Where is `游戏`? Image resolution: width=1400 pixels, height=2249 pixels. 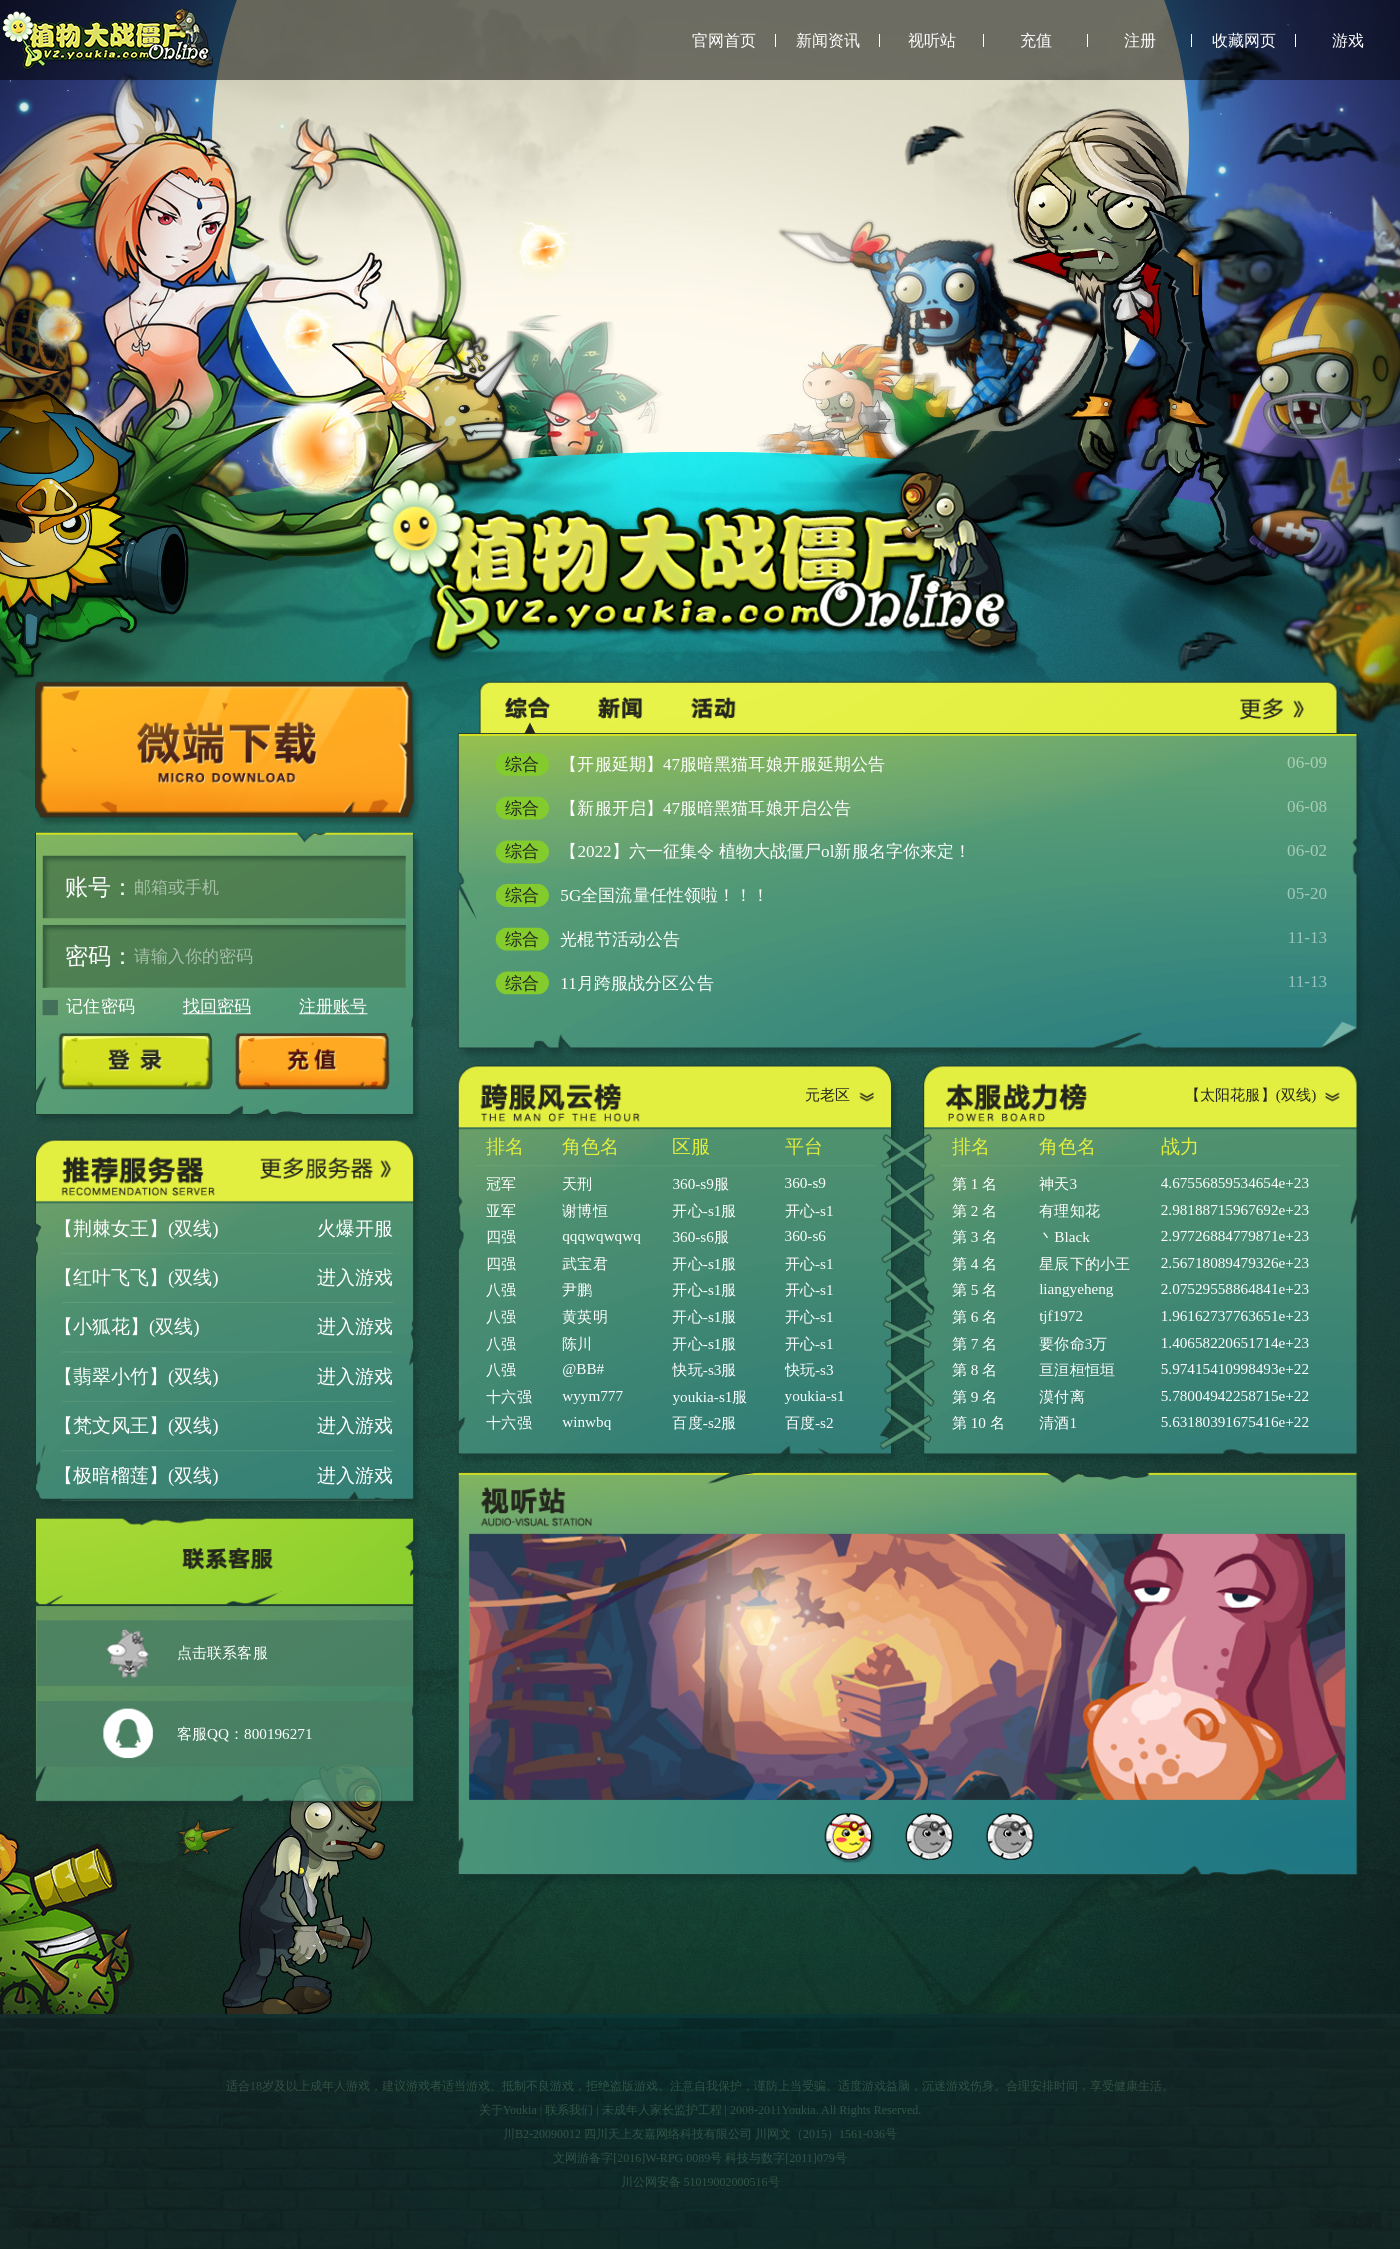 游戏 is located at coordinates (1348, 40).